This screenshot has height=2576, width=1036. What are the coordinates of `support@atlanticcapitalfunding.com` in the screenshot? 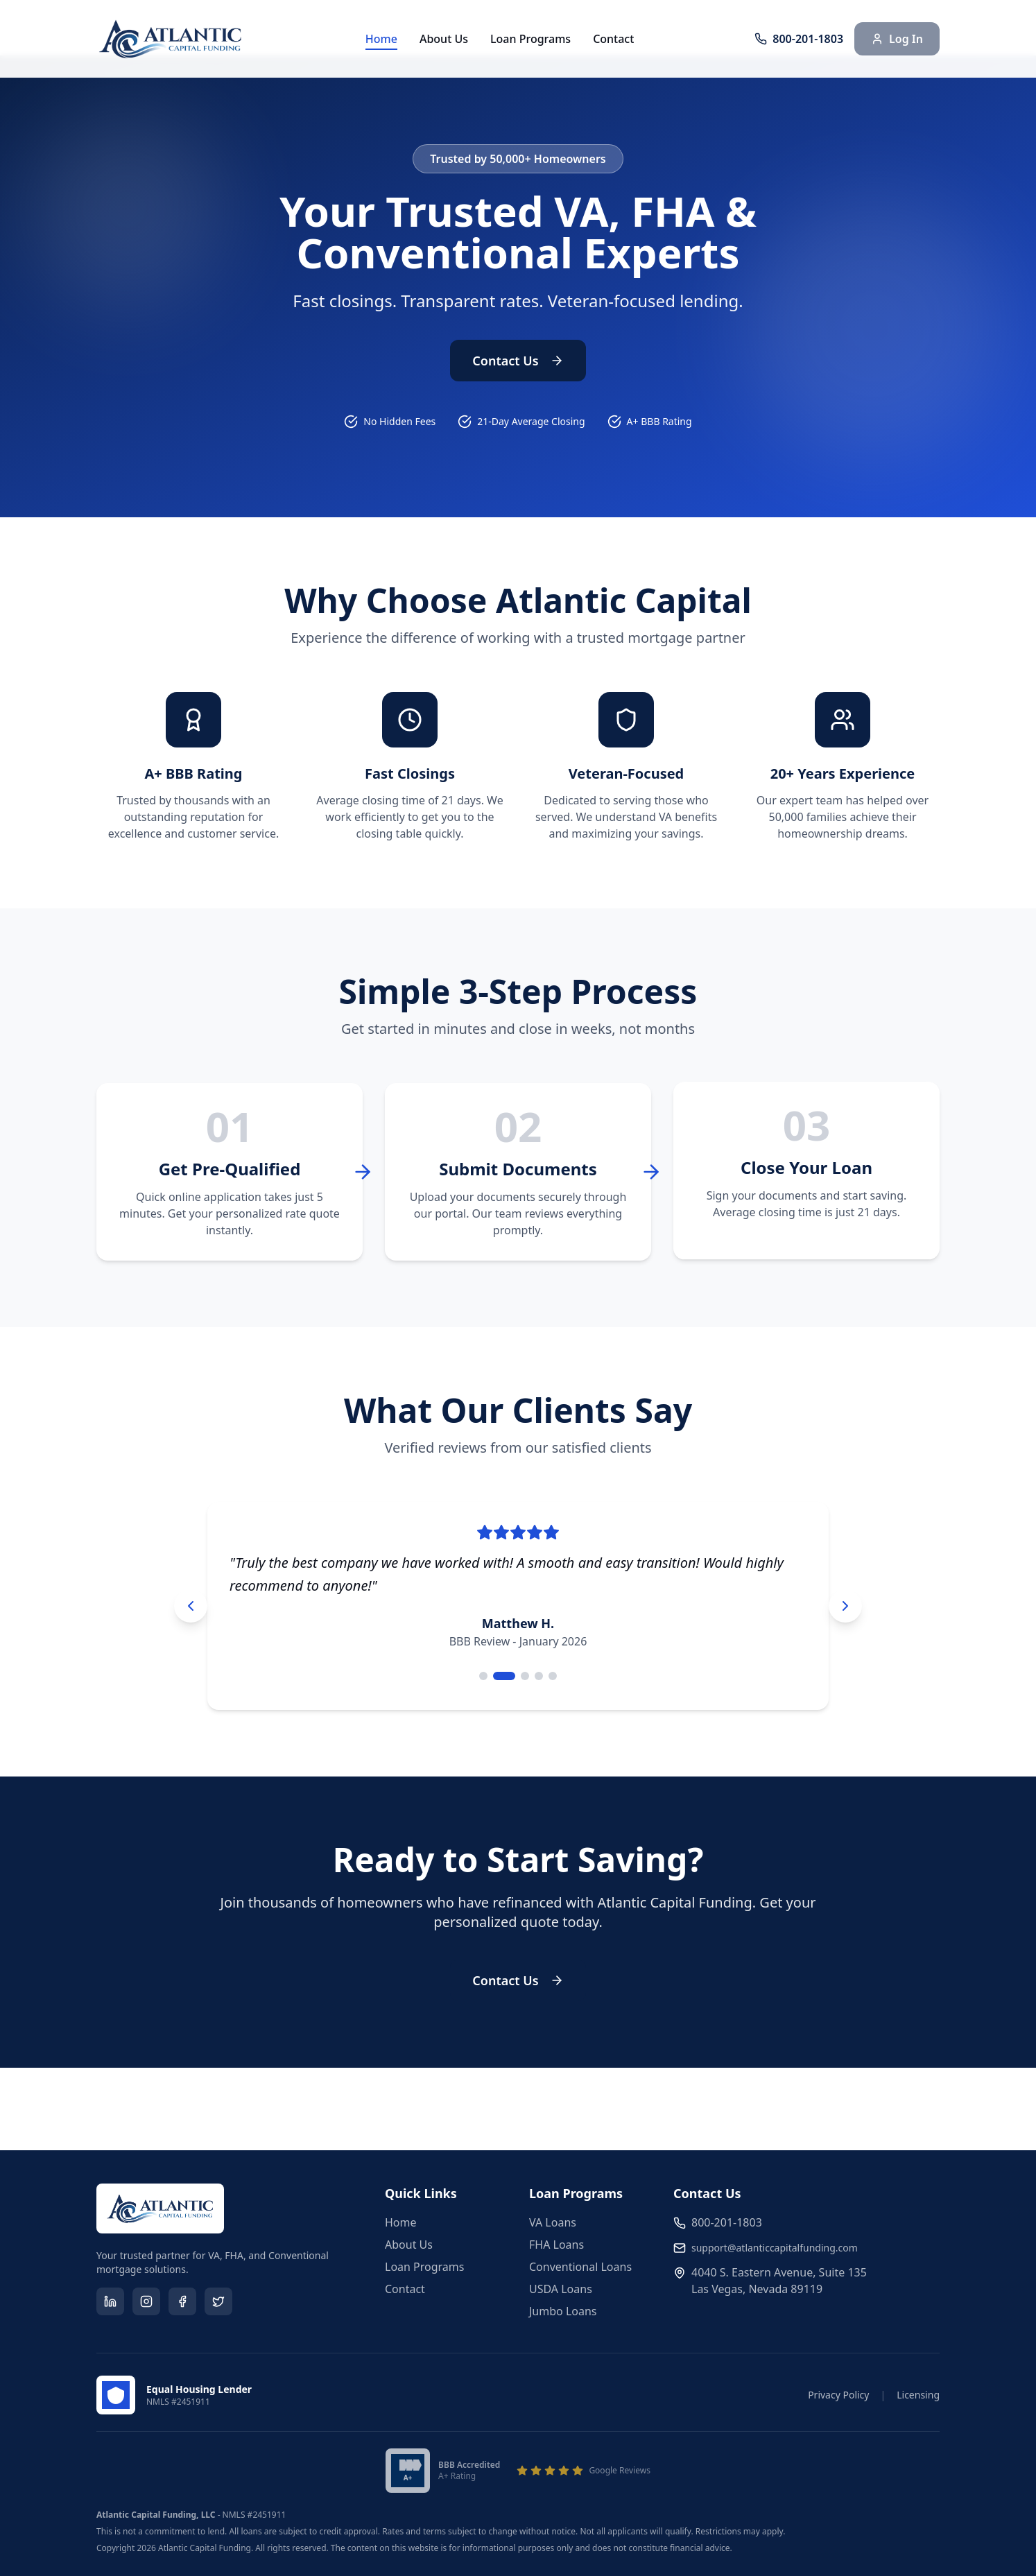 It's located at (774, 2247).